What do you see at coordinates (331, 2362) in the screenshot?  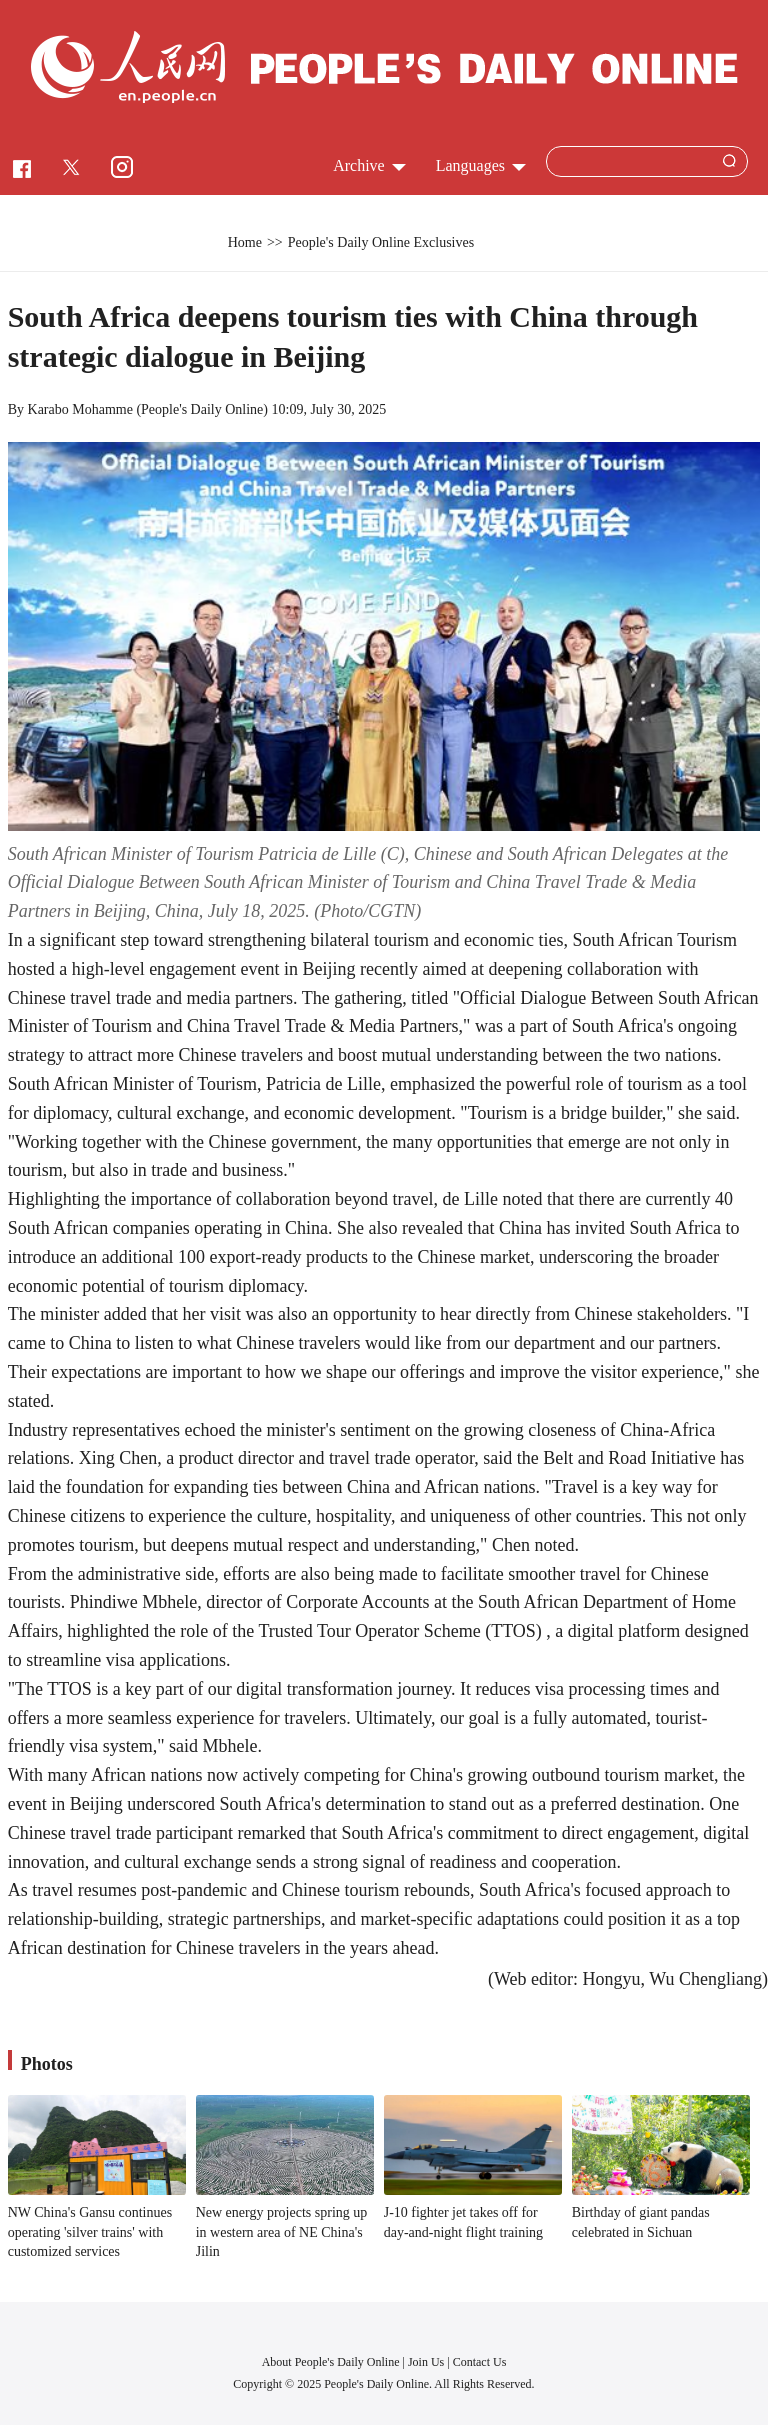 I see `About People's Daily Online` at bounding box center [331, 2362].